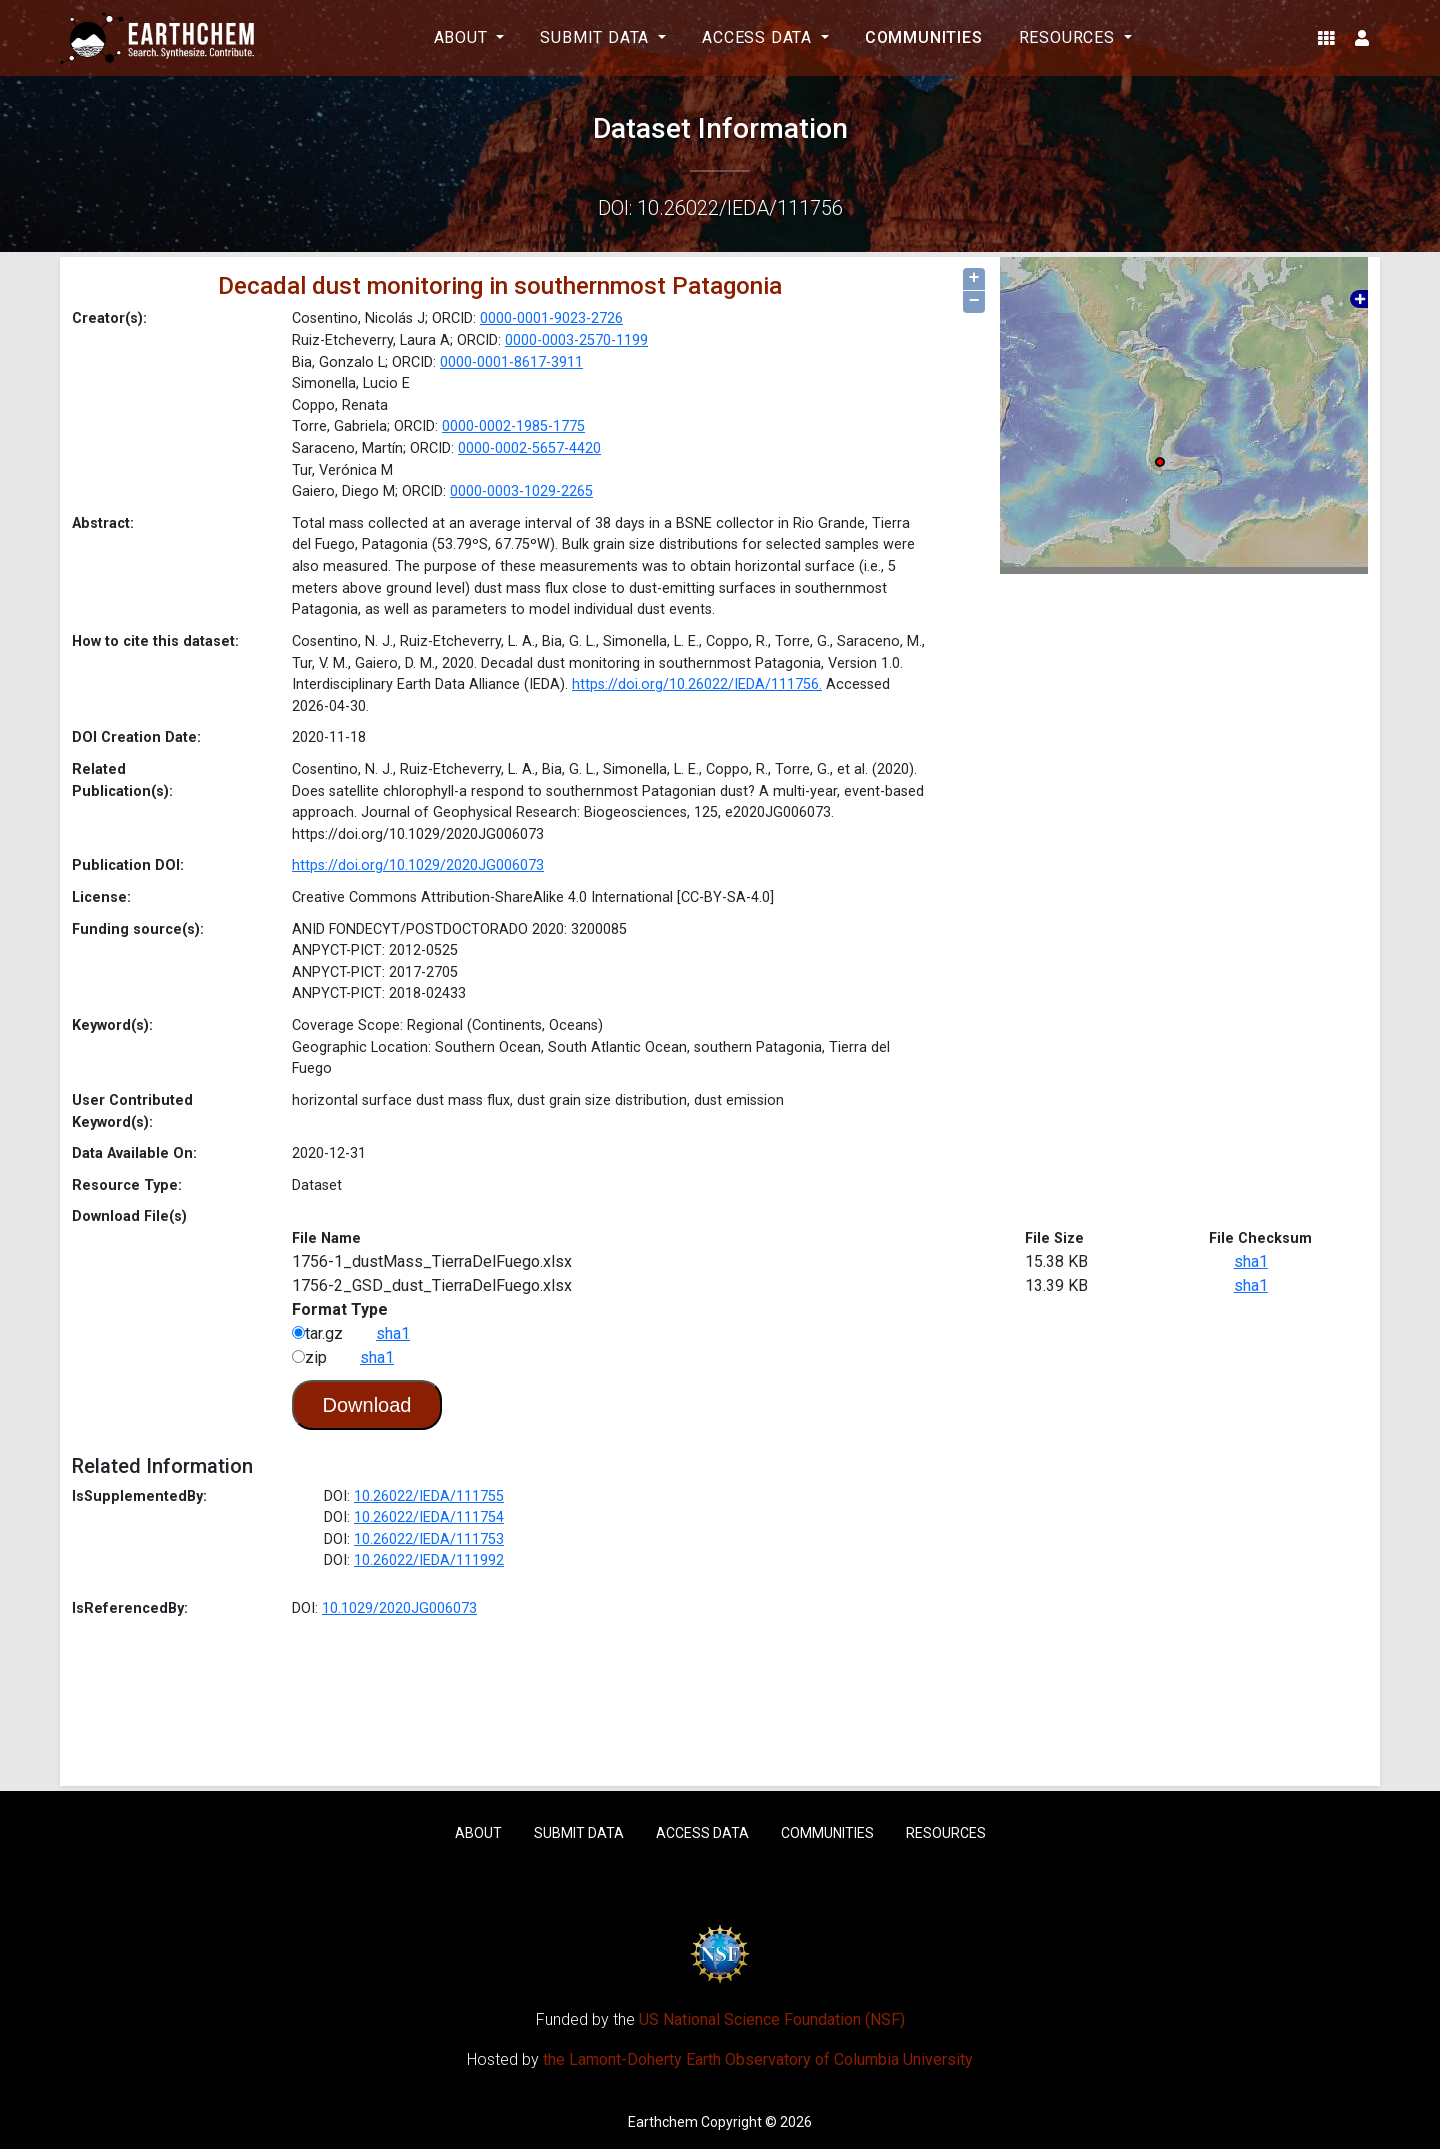 Image resolution: width=1440 pixels, height=2149 pixels. Describe the element at coordinates (367, 1405) in the screenshot. I see `Download` at that location.